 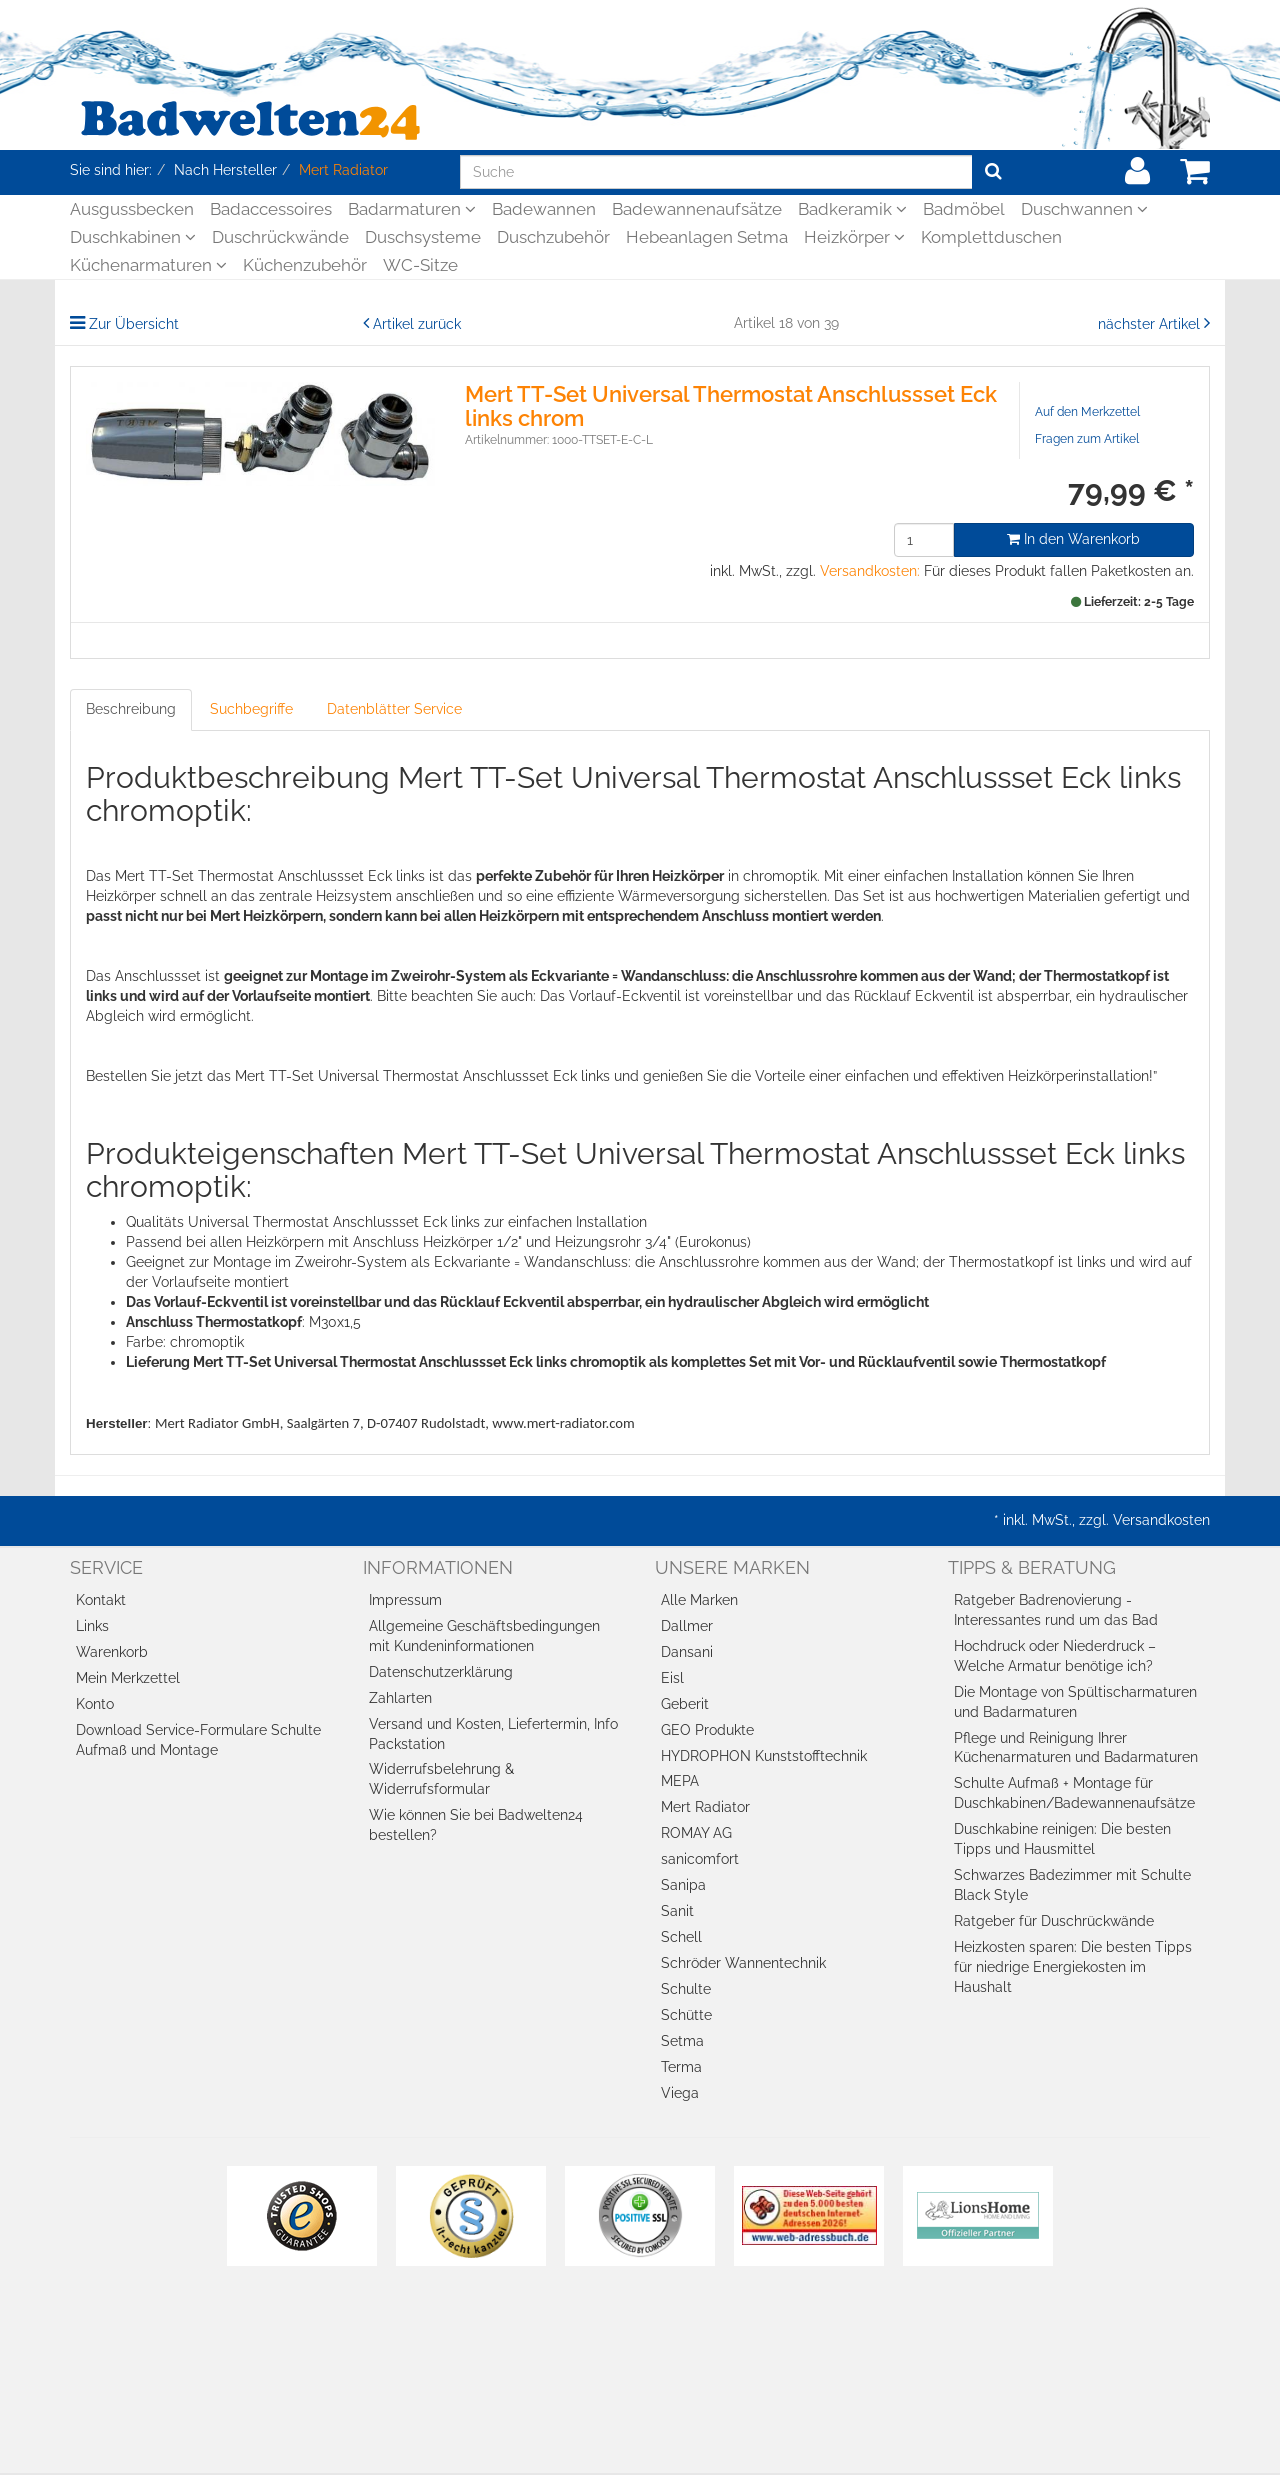 I want to click on Heizkosten sparen: Die besten Tipps für niedrige Energiekosten im Haushalt, so click(x=1073, y=1967).